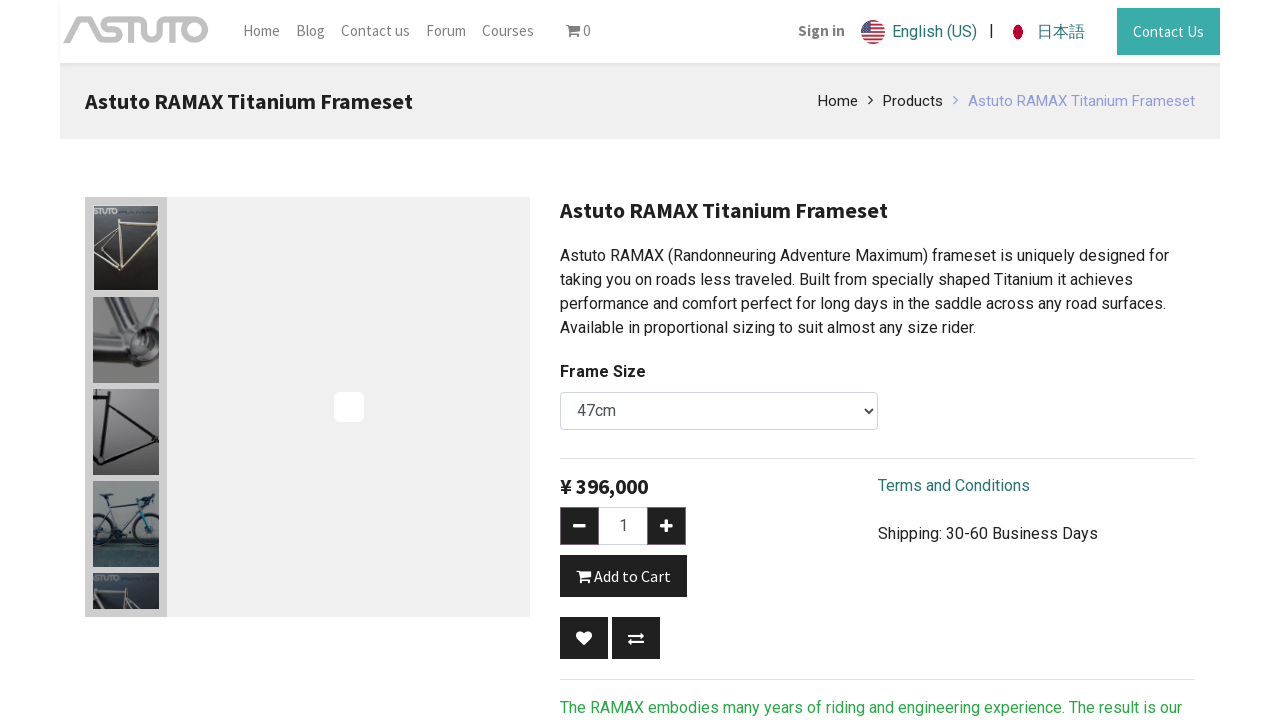 Image resolution: width=1280 pixels, height=720 pixels. What do you see at coordinates (579, 526) in the screenshot?
I see `[Remove one]` at bounding box center [579, 526].